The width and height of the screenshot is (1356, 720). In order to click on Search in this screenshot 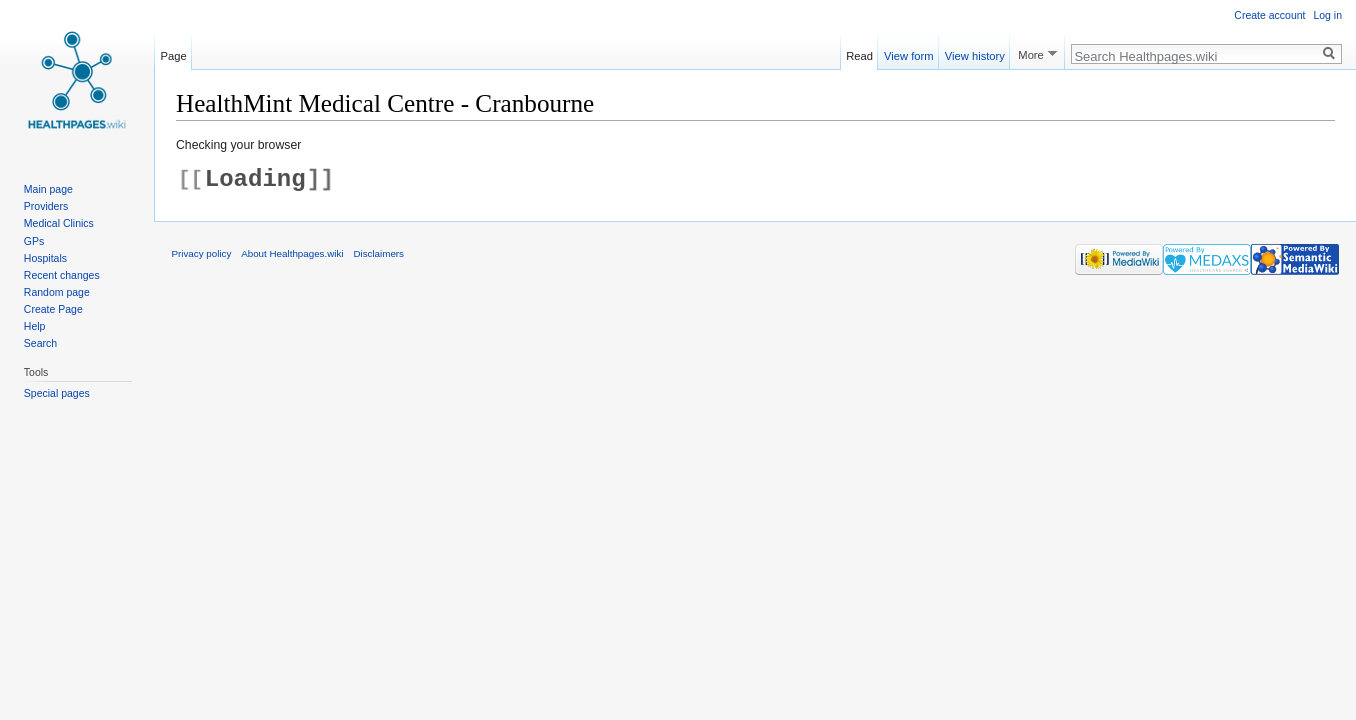, I will do `click(40, 343)`.